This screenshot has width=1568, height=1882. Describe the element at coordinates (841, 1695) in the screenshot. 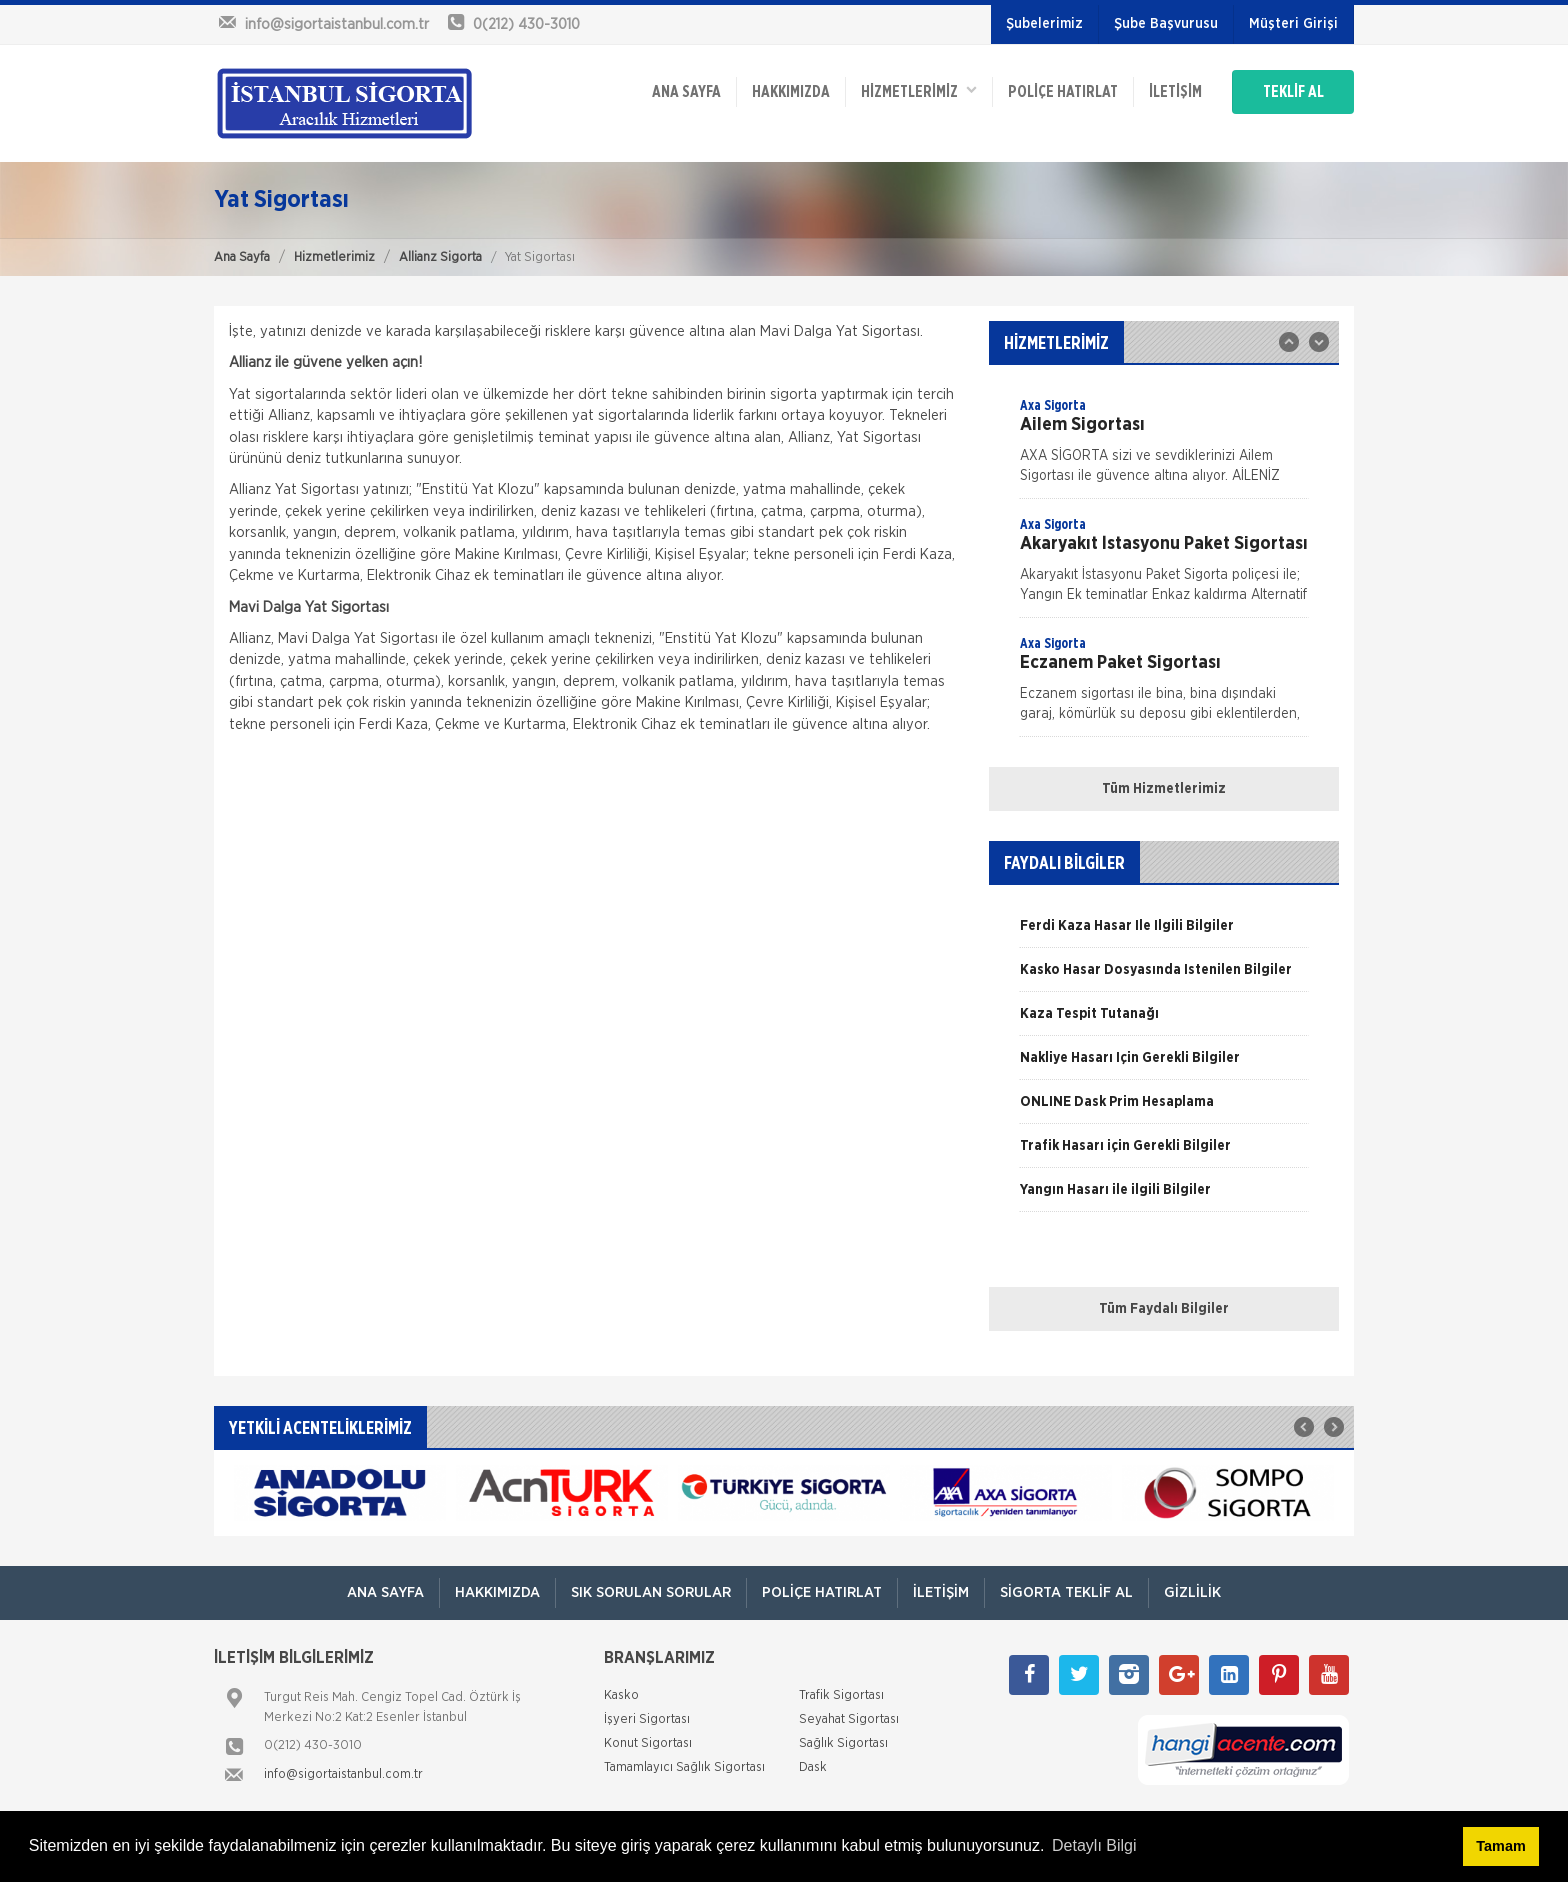

I see `Trafik Sigortası` at that location.